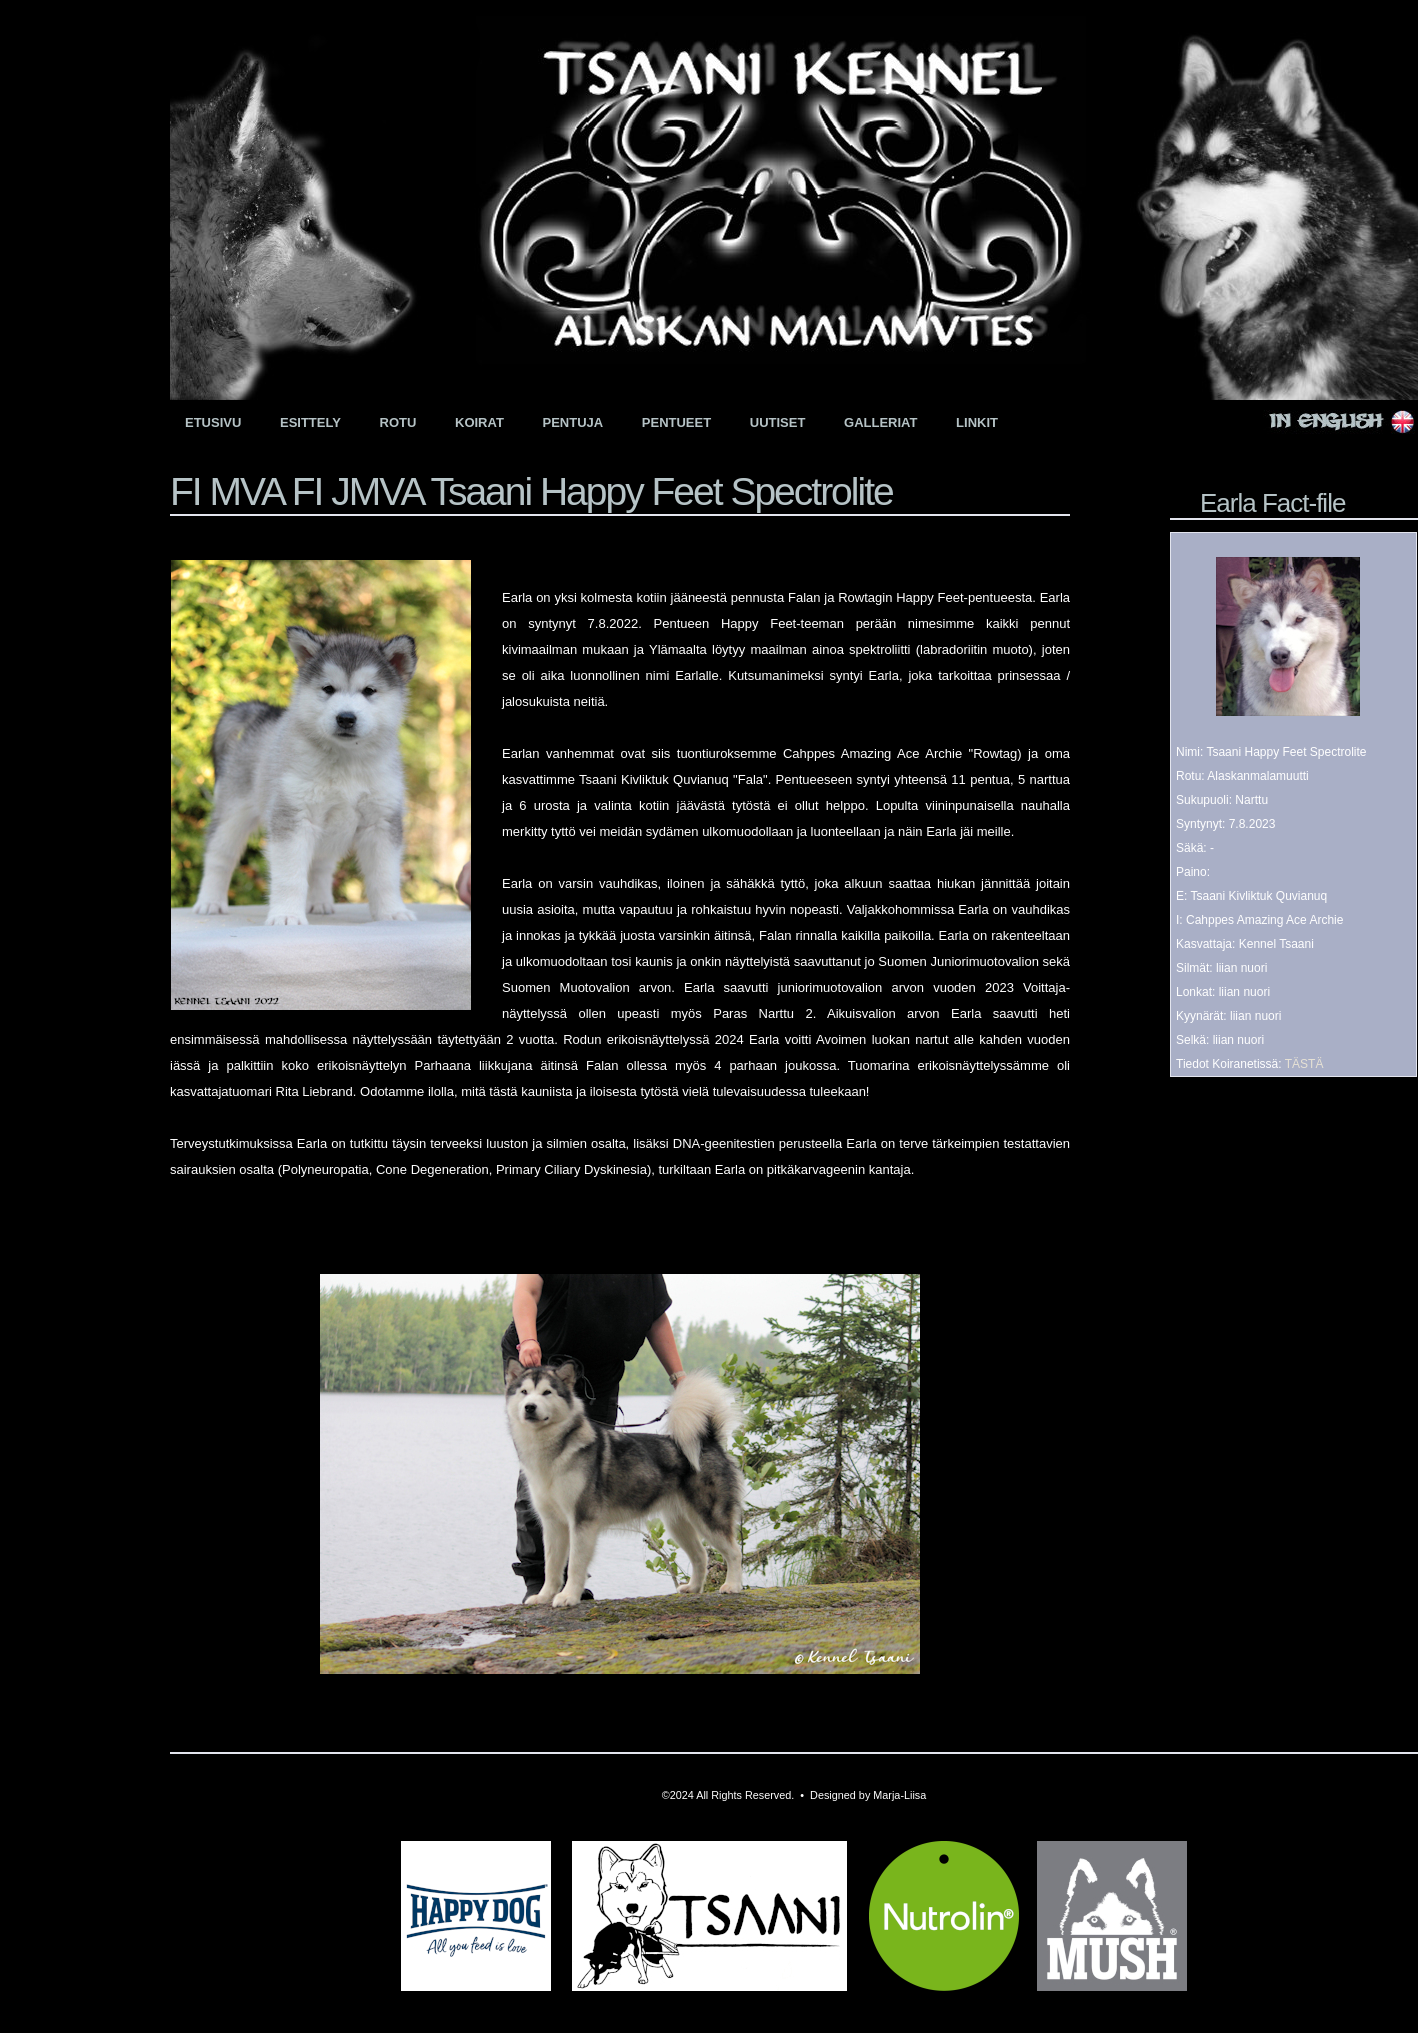  Describe the element at coordinates (213, 422) in the screenshot. I see `Etusivu` at that location.